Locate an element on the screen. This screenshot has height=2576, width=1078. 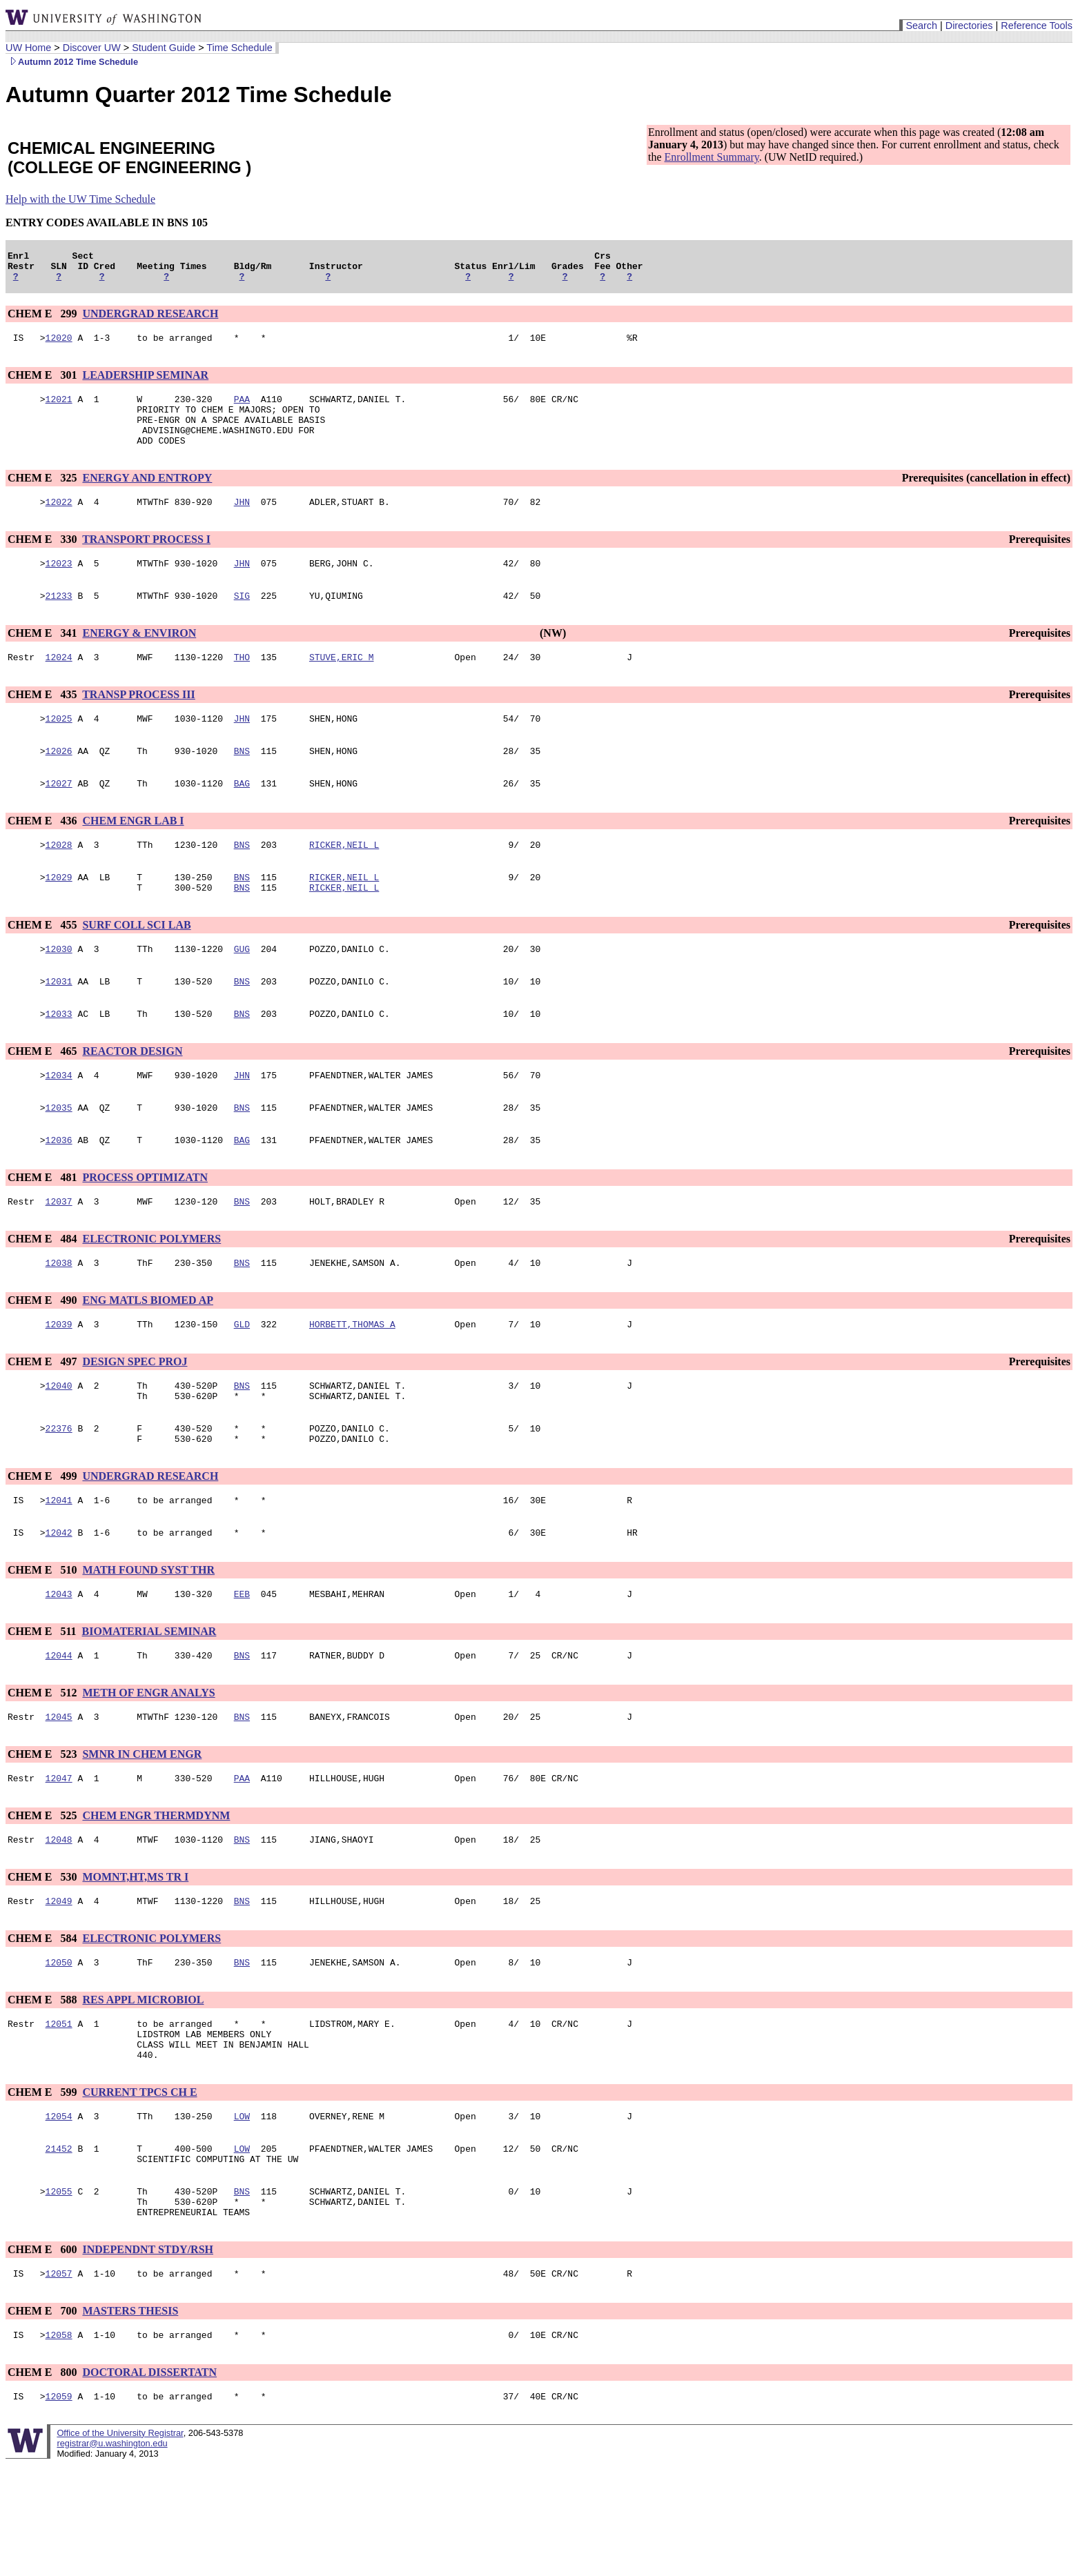
CHEM E 525 is located at coordinates (43, 1894).